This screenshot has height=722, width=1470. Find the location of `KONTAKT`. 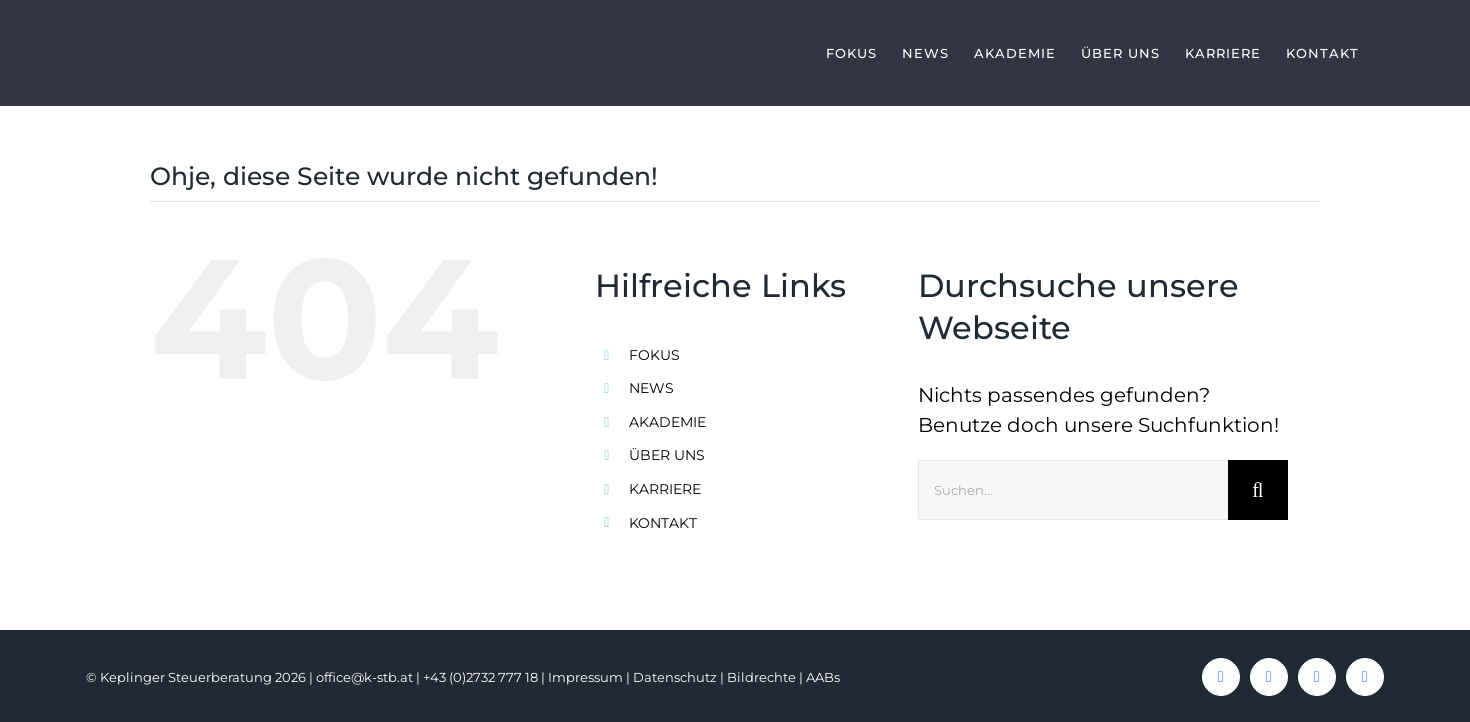

KONTAKT is located at coordinates (663, 523).